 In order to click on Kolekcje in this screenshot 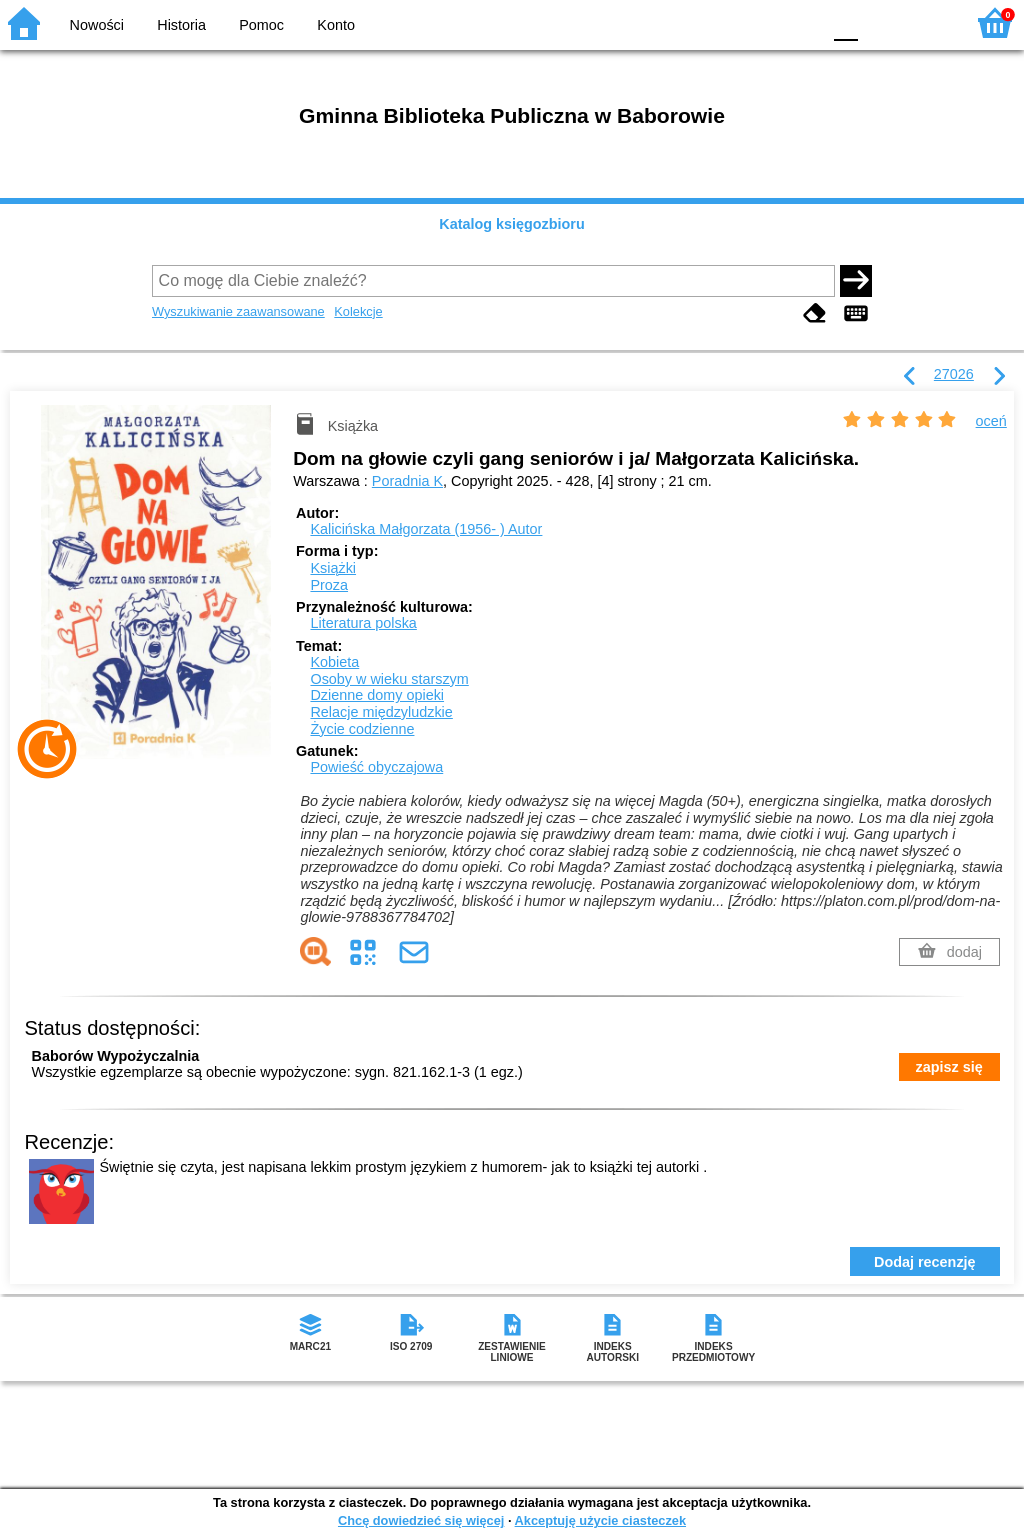, I will do `click(358, 311)`.